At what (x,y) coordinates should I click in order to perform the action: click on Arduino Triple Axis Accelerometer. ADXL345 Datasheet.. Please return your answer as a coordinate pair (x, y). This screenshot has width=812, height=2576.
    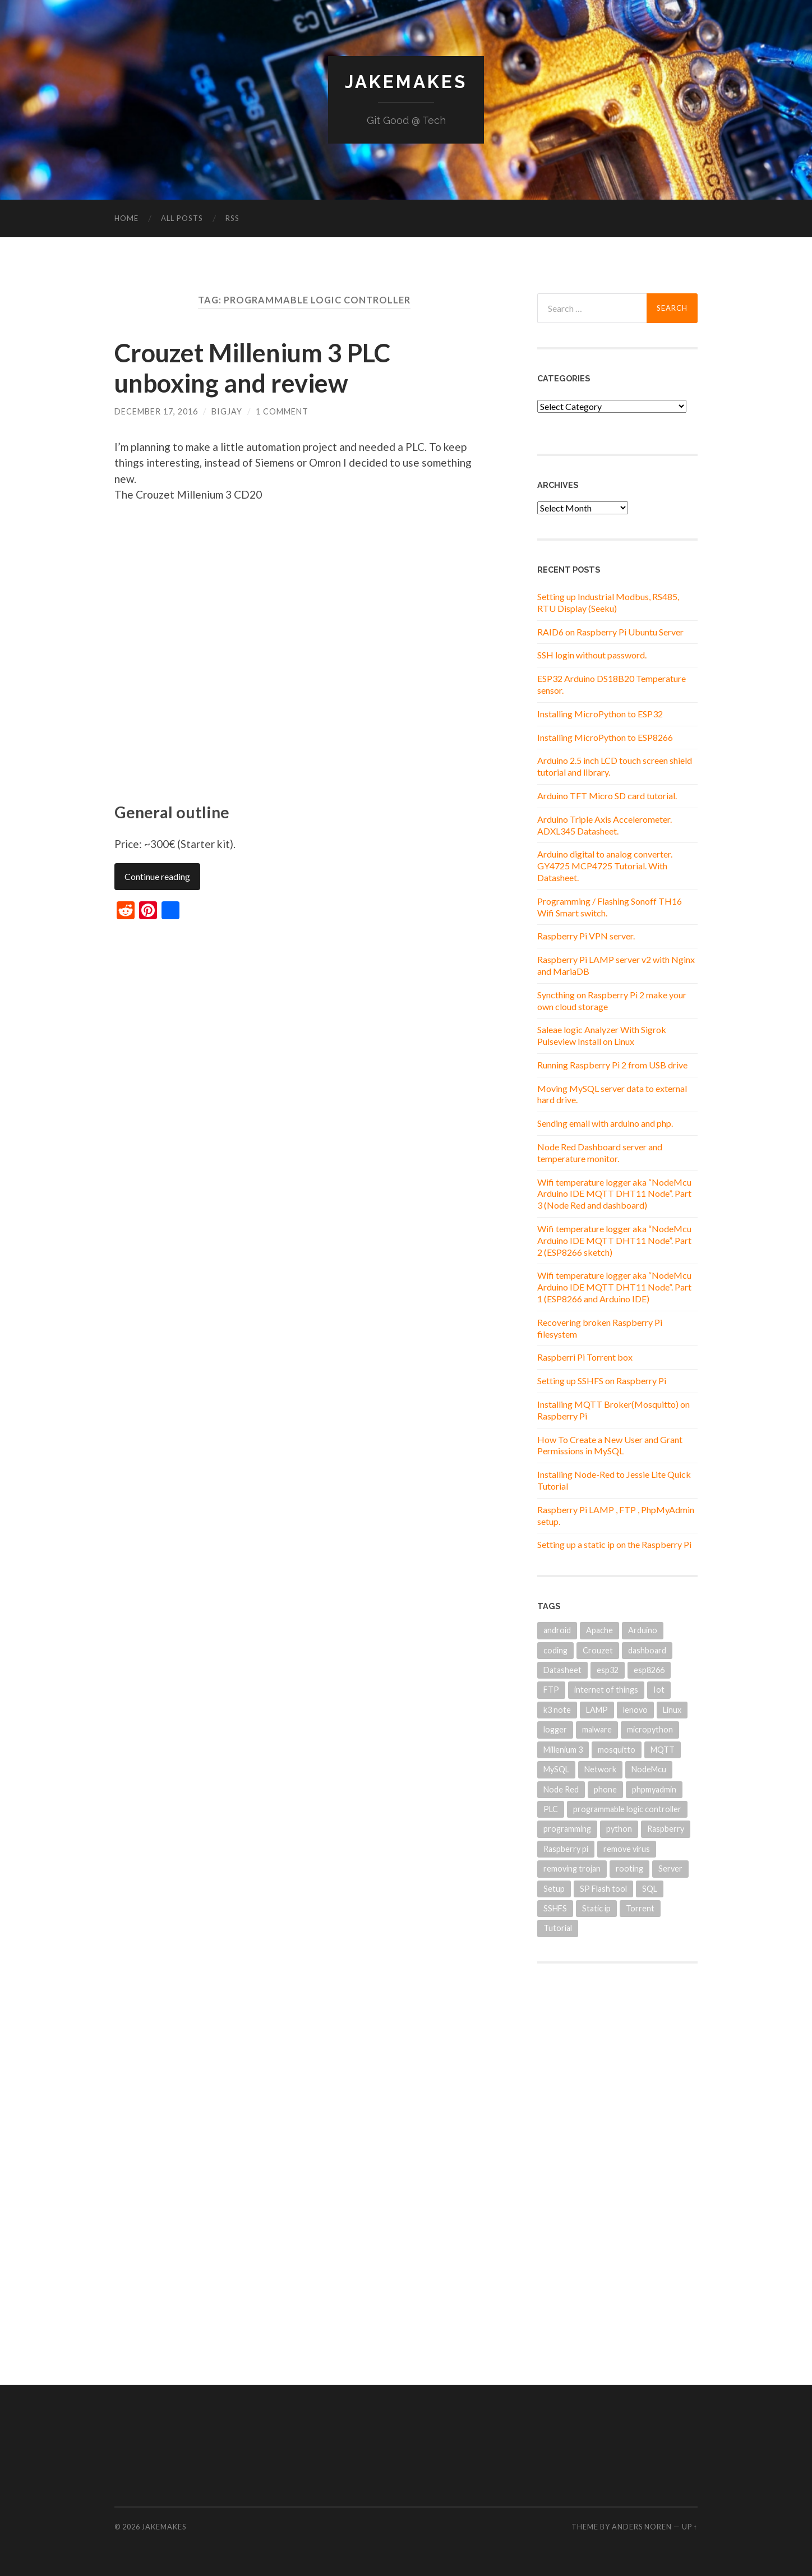
    Looking at the image, I should click on (604, 825).